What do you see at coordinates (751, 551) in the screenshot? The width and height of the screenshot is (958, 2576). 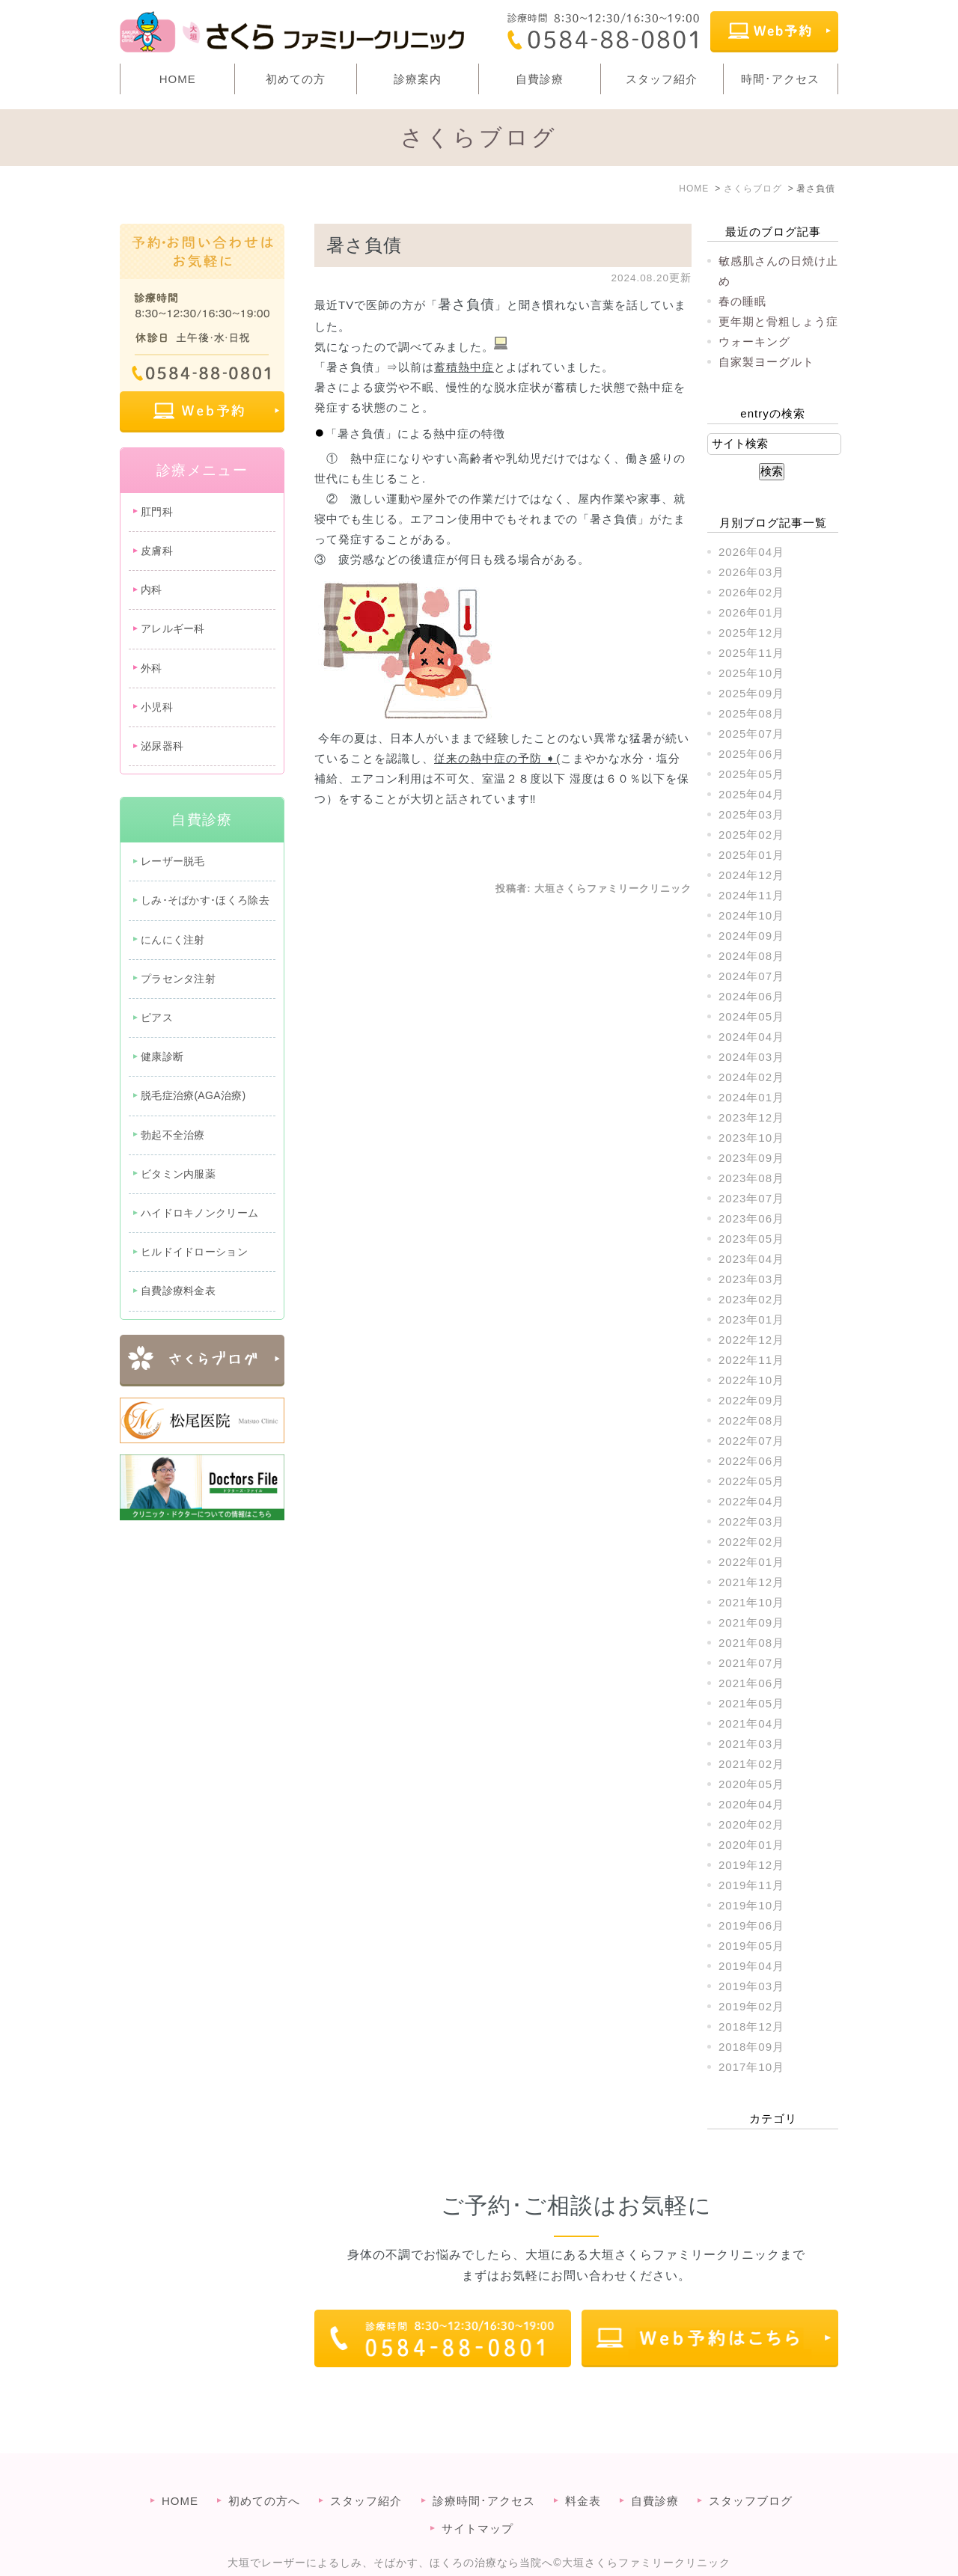 I see `2026年04月` at bounding box center [751, 551].